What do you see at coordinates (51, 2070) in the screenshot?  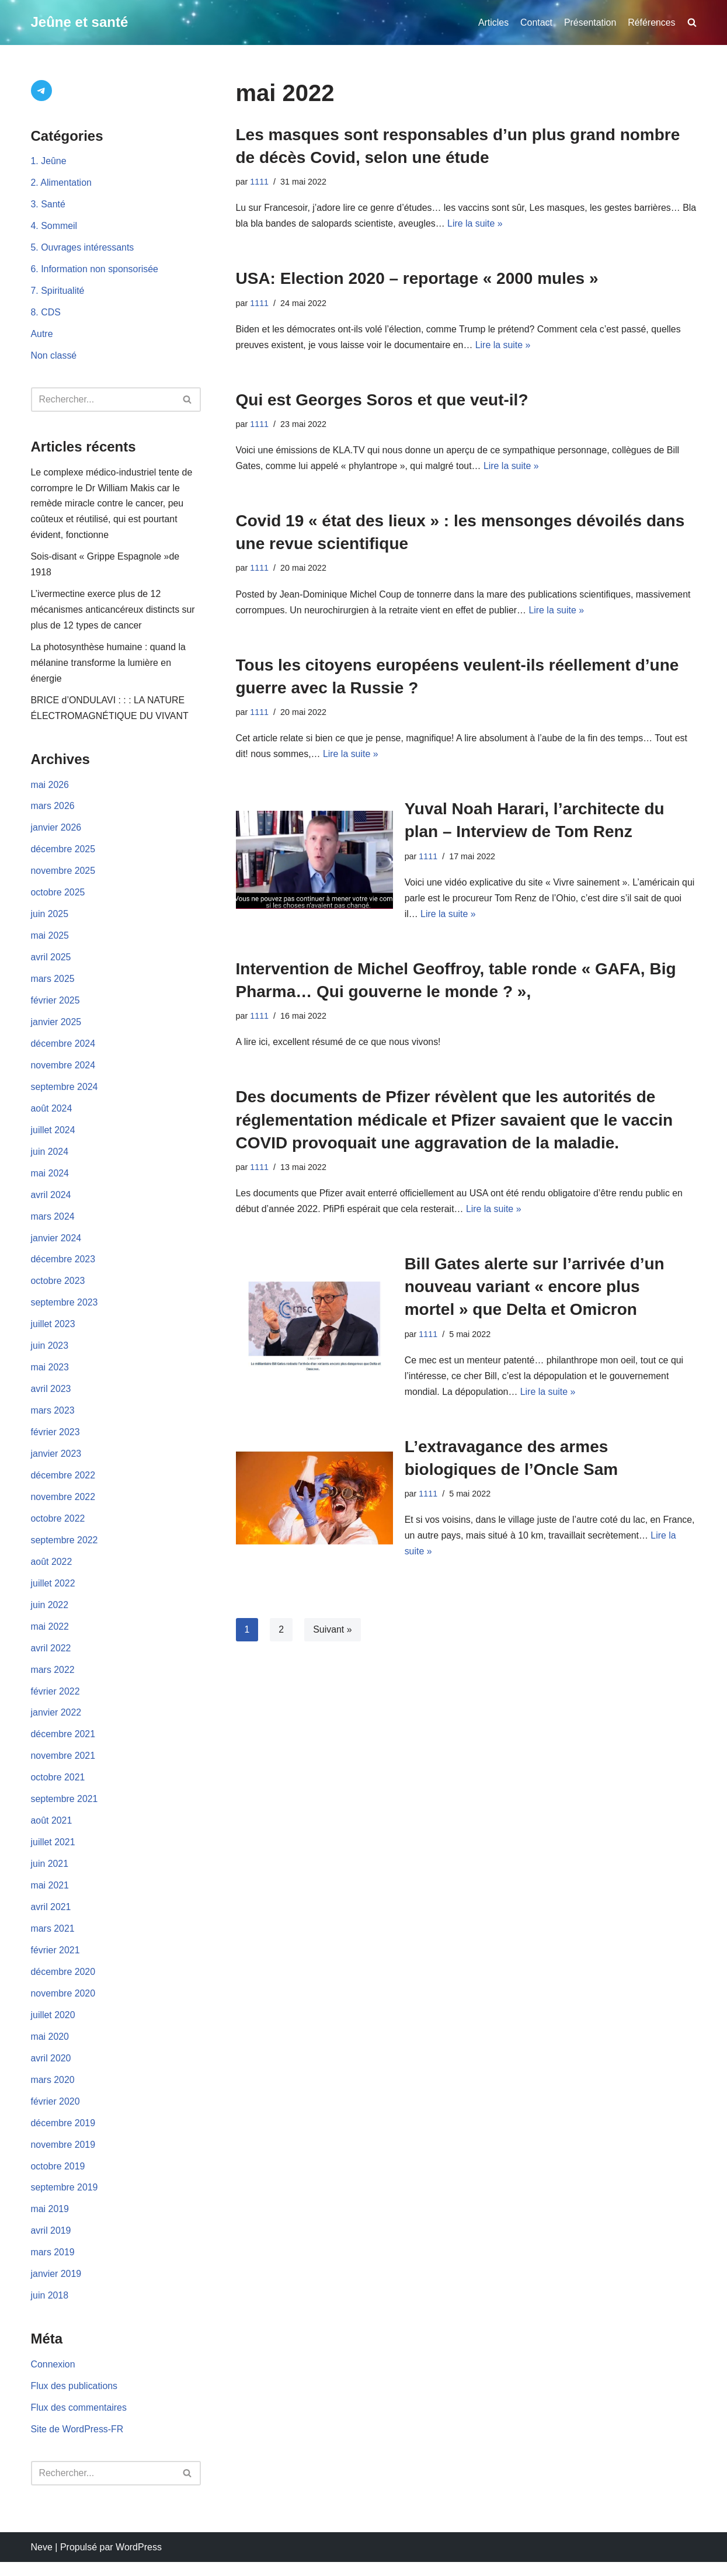 I see `avril 2020` at bounding box center [51, 2070].